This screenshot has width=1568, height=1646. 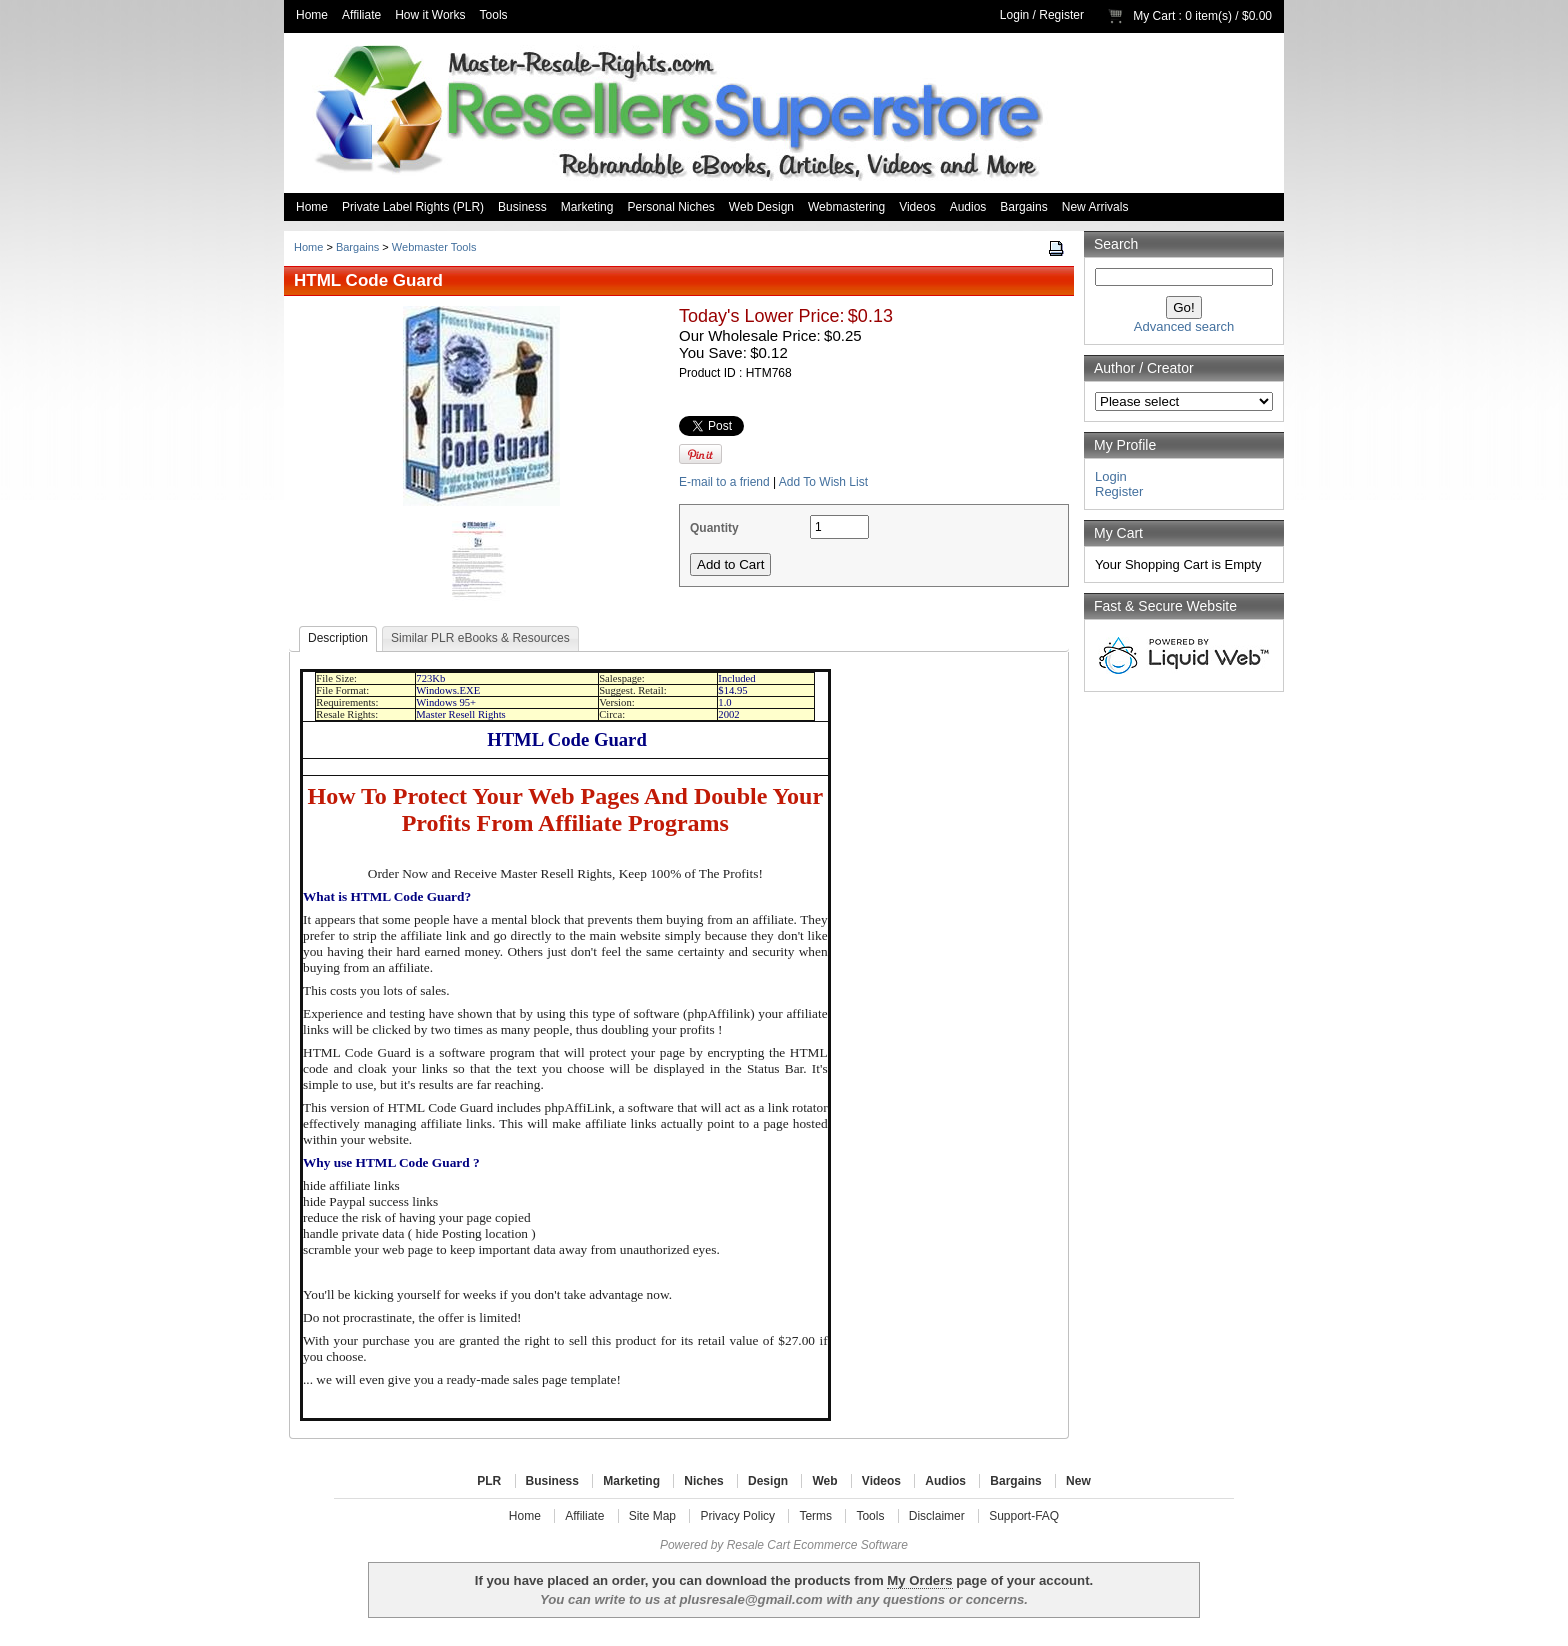 I want to click on Affiliate, so click(x=361, y=15).